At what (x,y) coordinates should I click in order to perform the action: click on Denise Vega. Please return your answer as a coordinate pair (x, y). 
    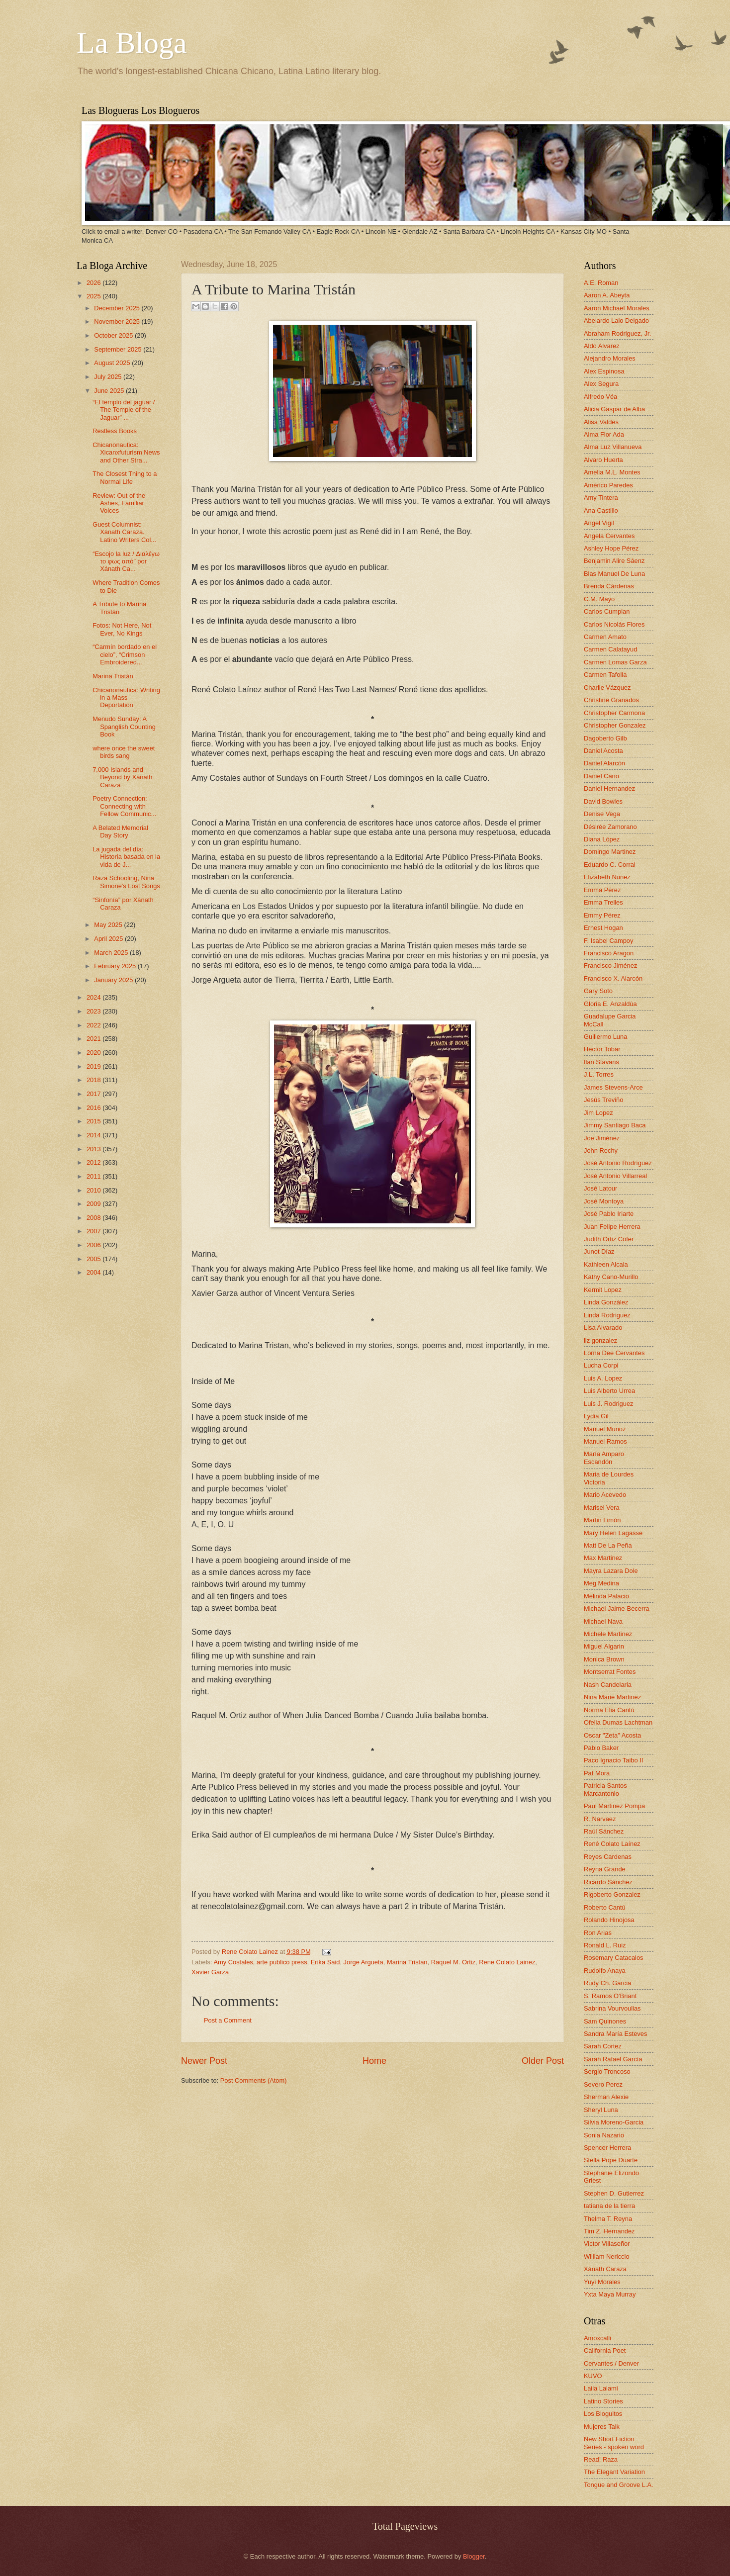
    Looking at the image, I should click on (602, 814).